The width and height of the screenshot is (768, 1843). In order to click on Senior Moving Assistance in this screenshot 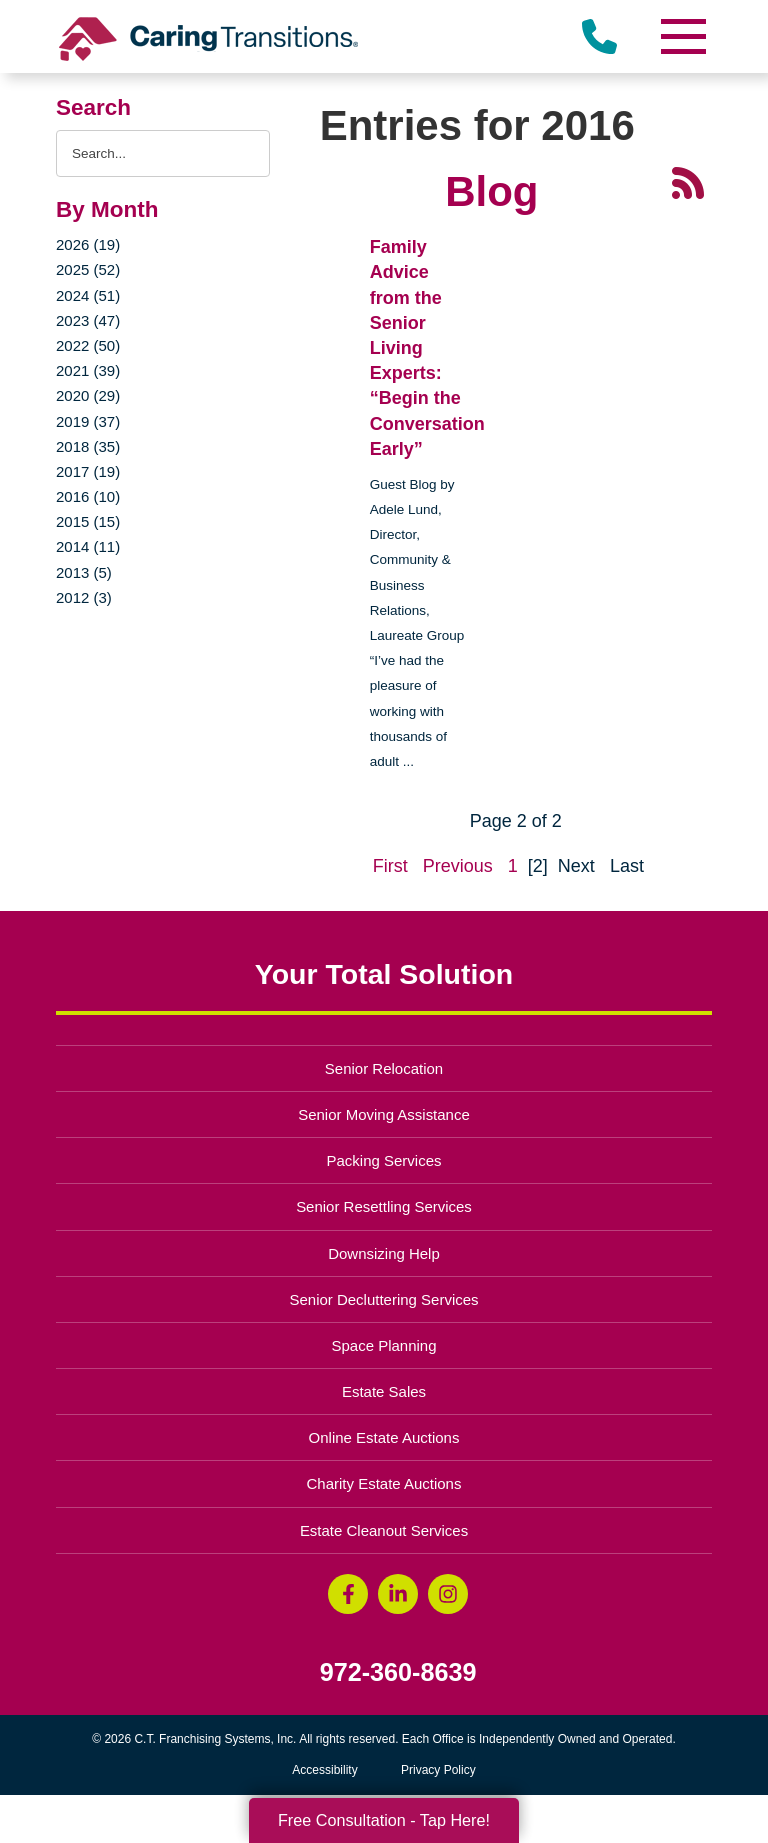, I will do `click(384, 1114)`.